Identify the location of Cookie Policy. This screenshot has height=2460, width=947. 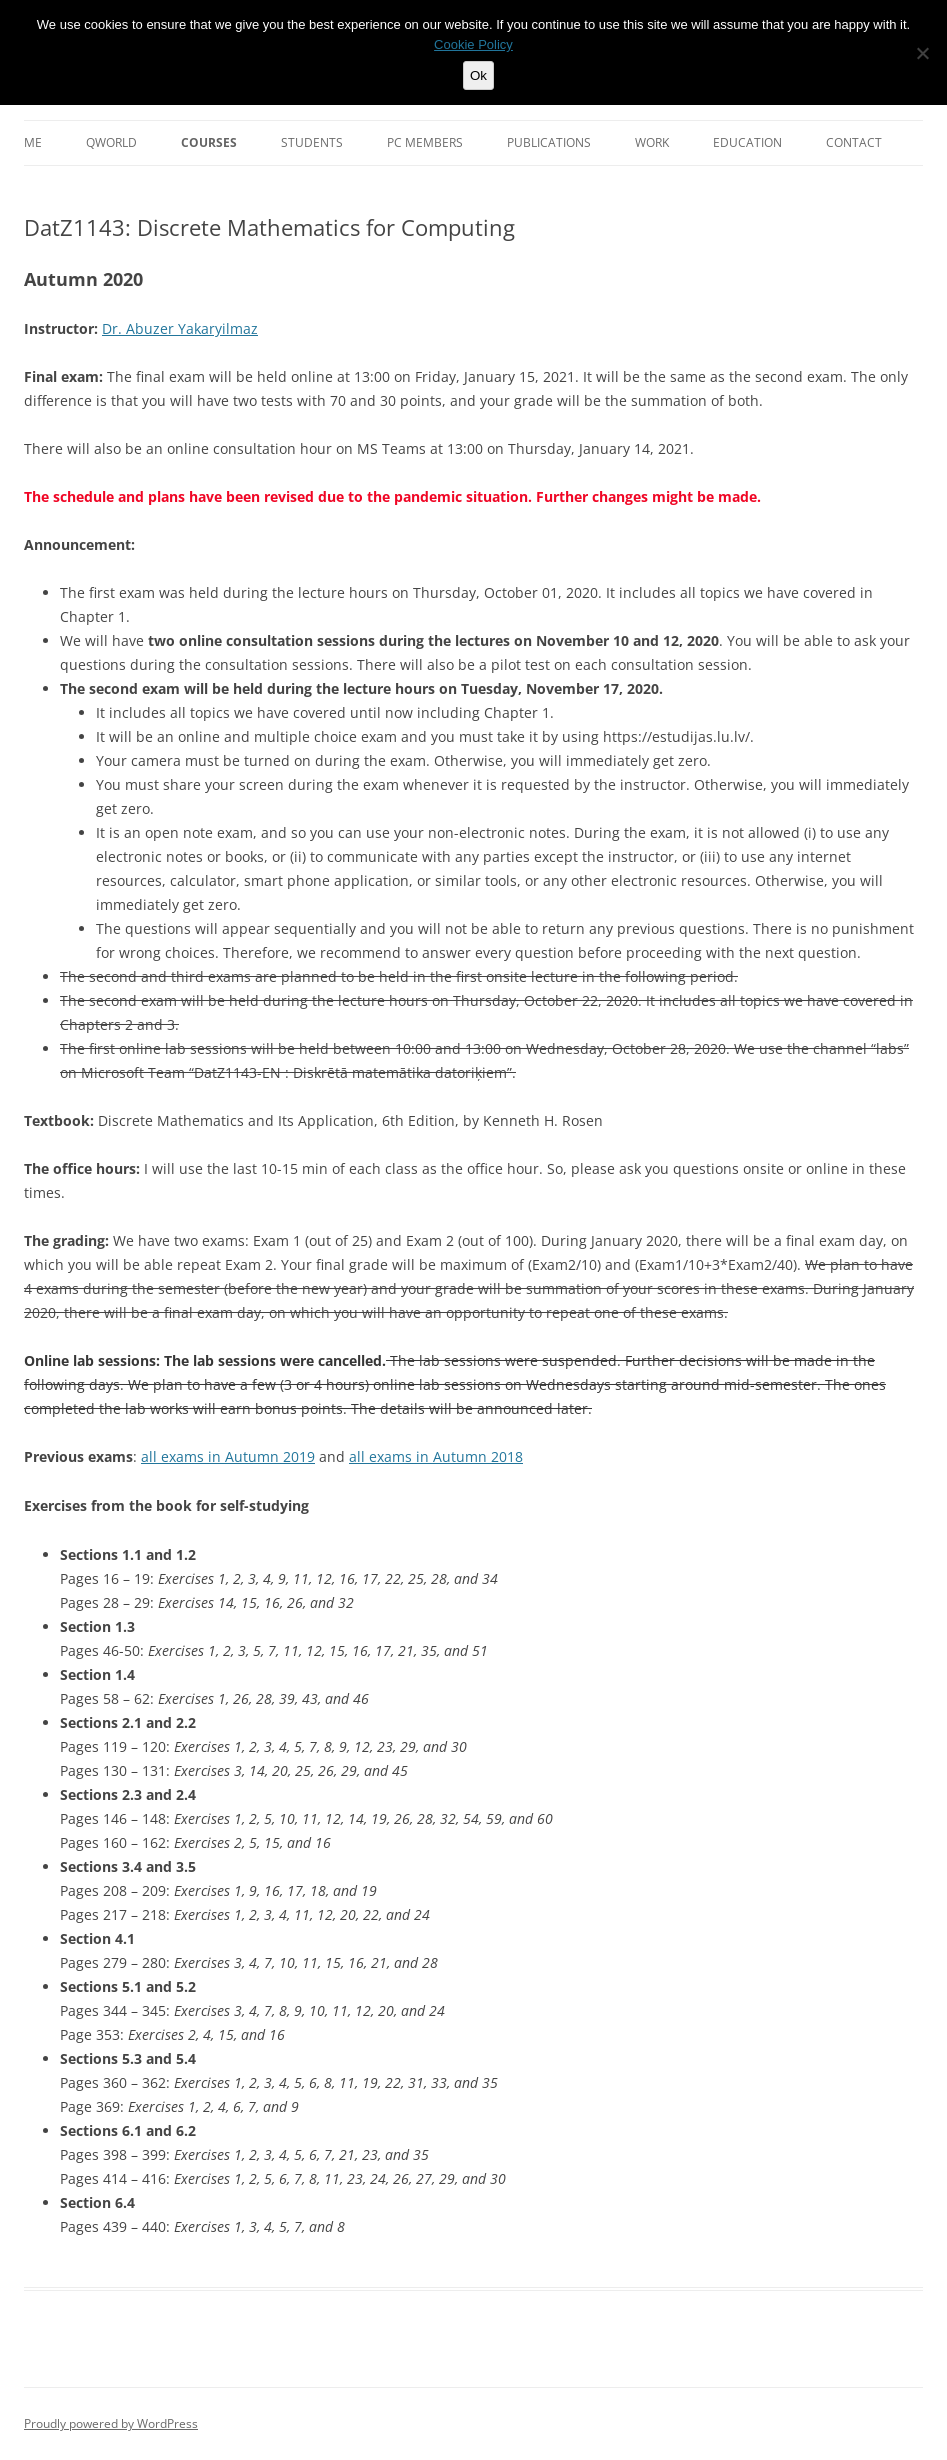
(473, 44).